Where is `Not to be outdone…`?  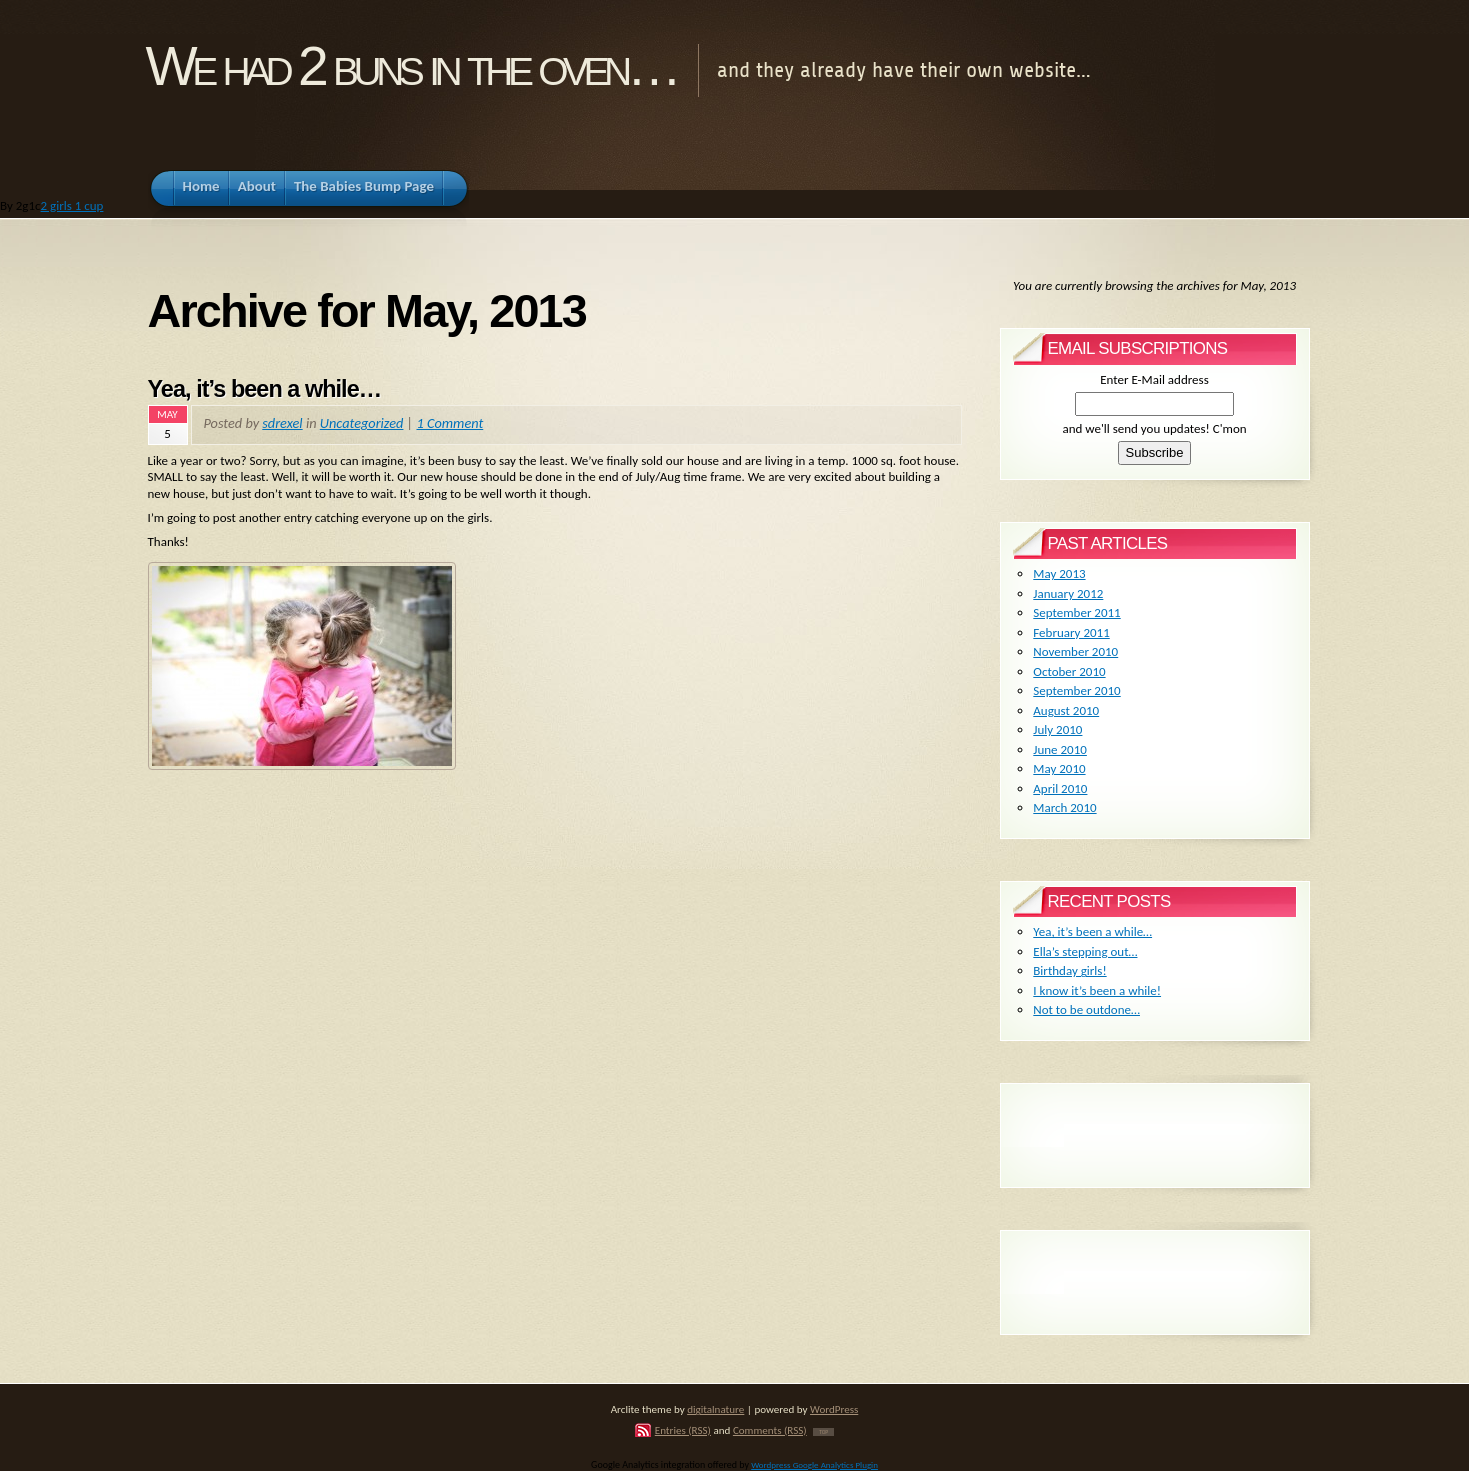
Not to be outdone… is located at coordinates (1086, 1009).